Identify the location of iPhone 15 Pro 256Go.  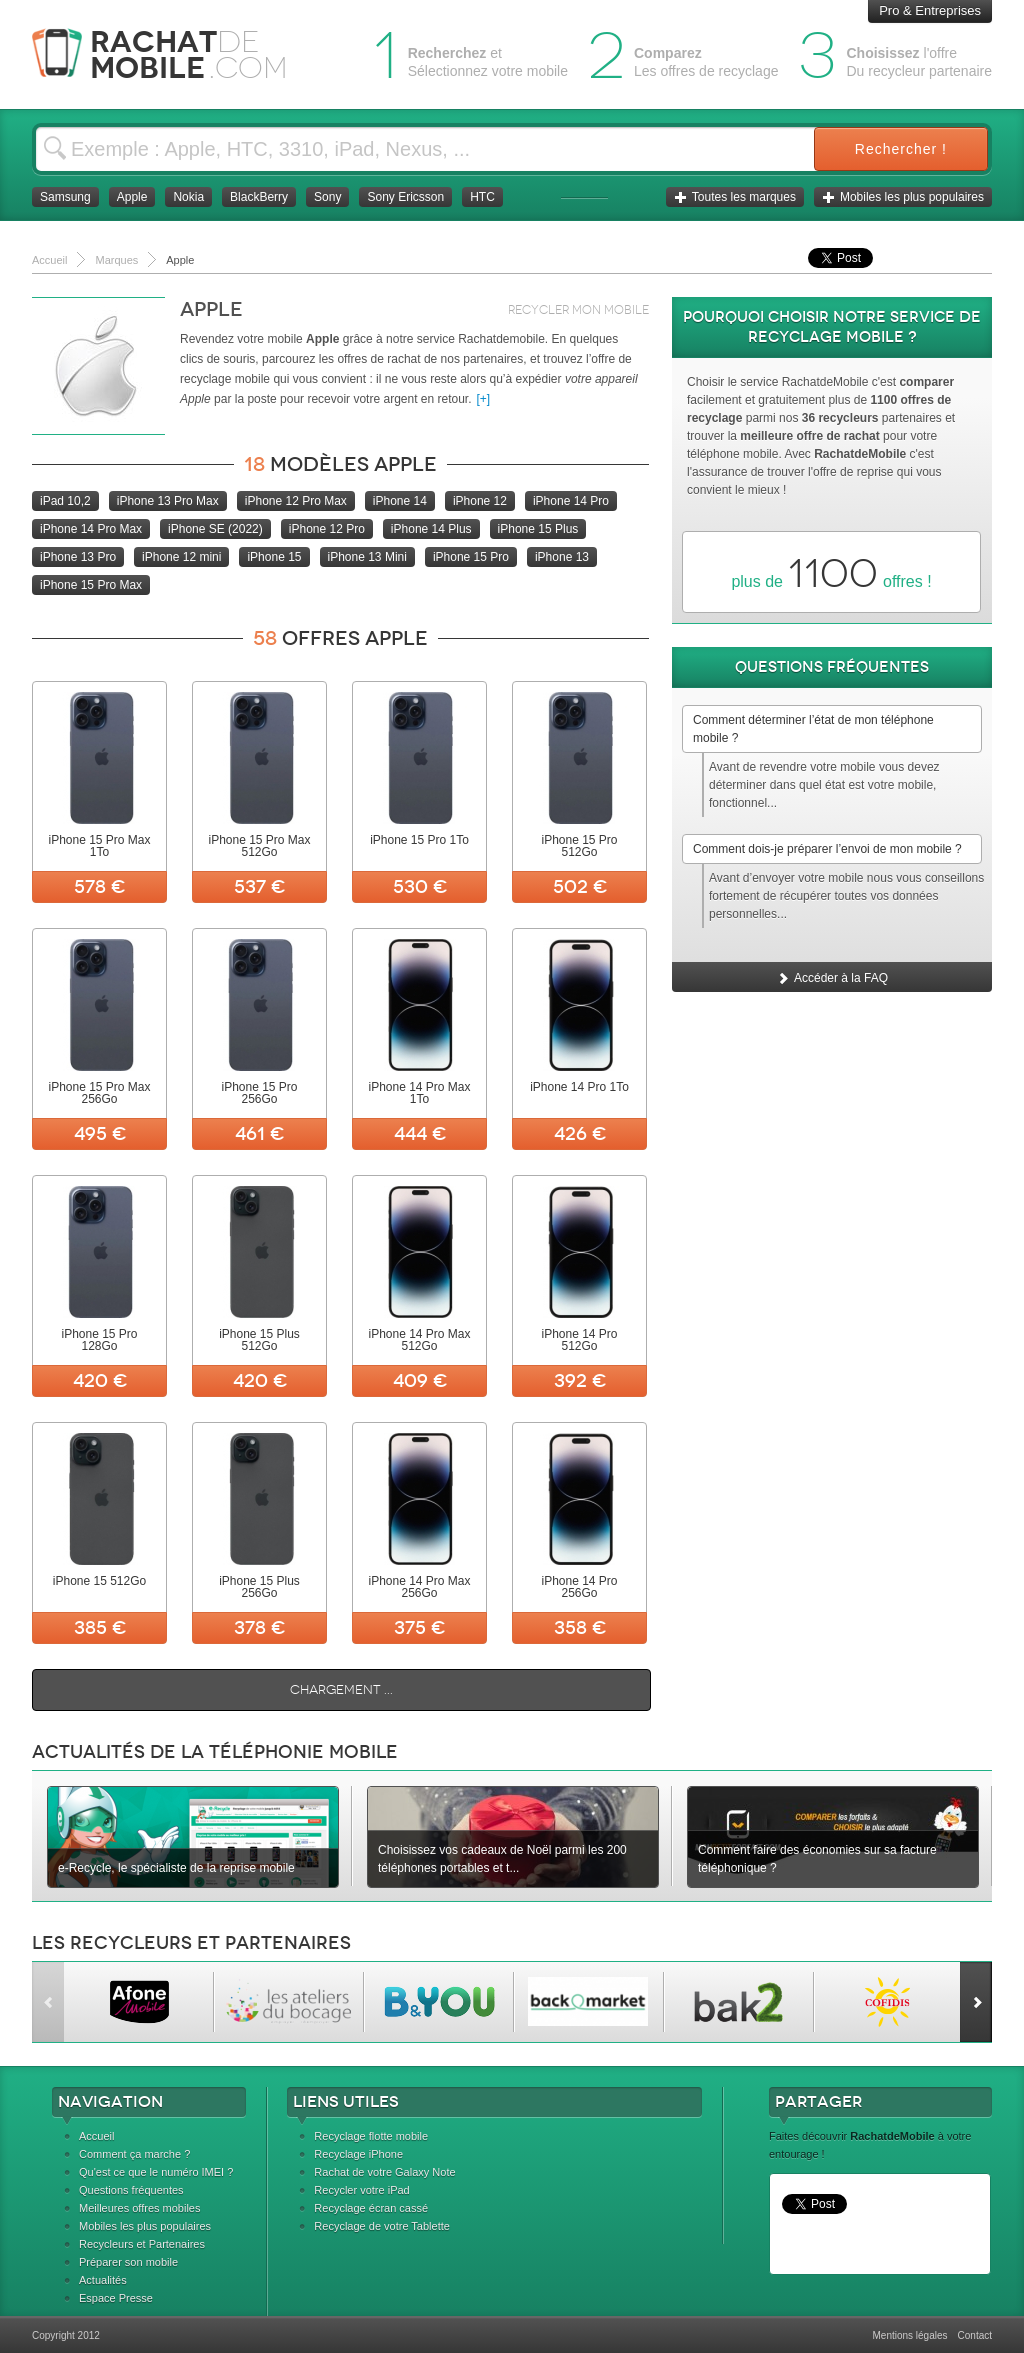
(259, 1093).